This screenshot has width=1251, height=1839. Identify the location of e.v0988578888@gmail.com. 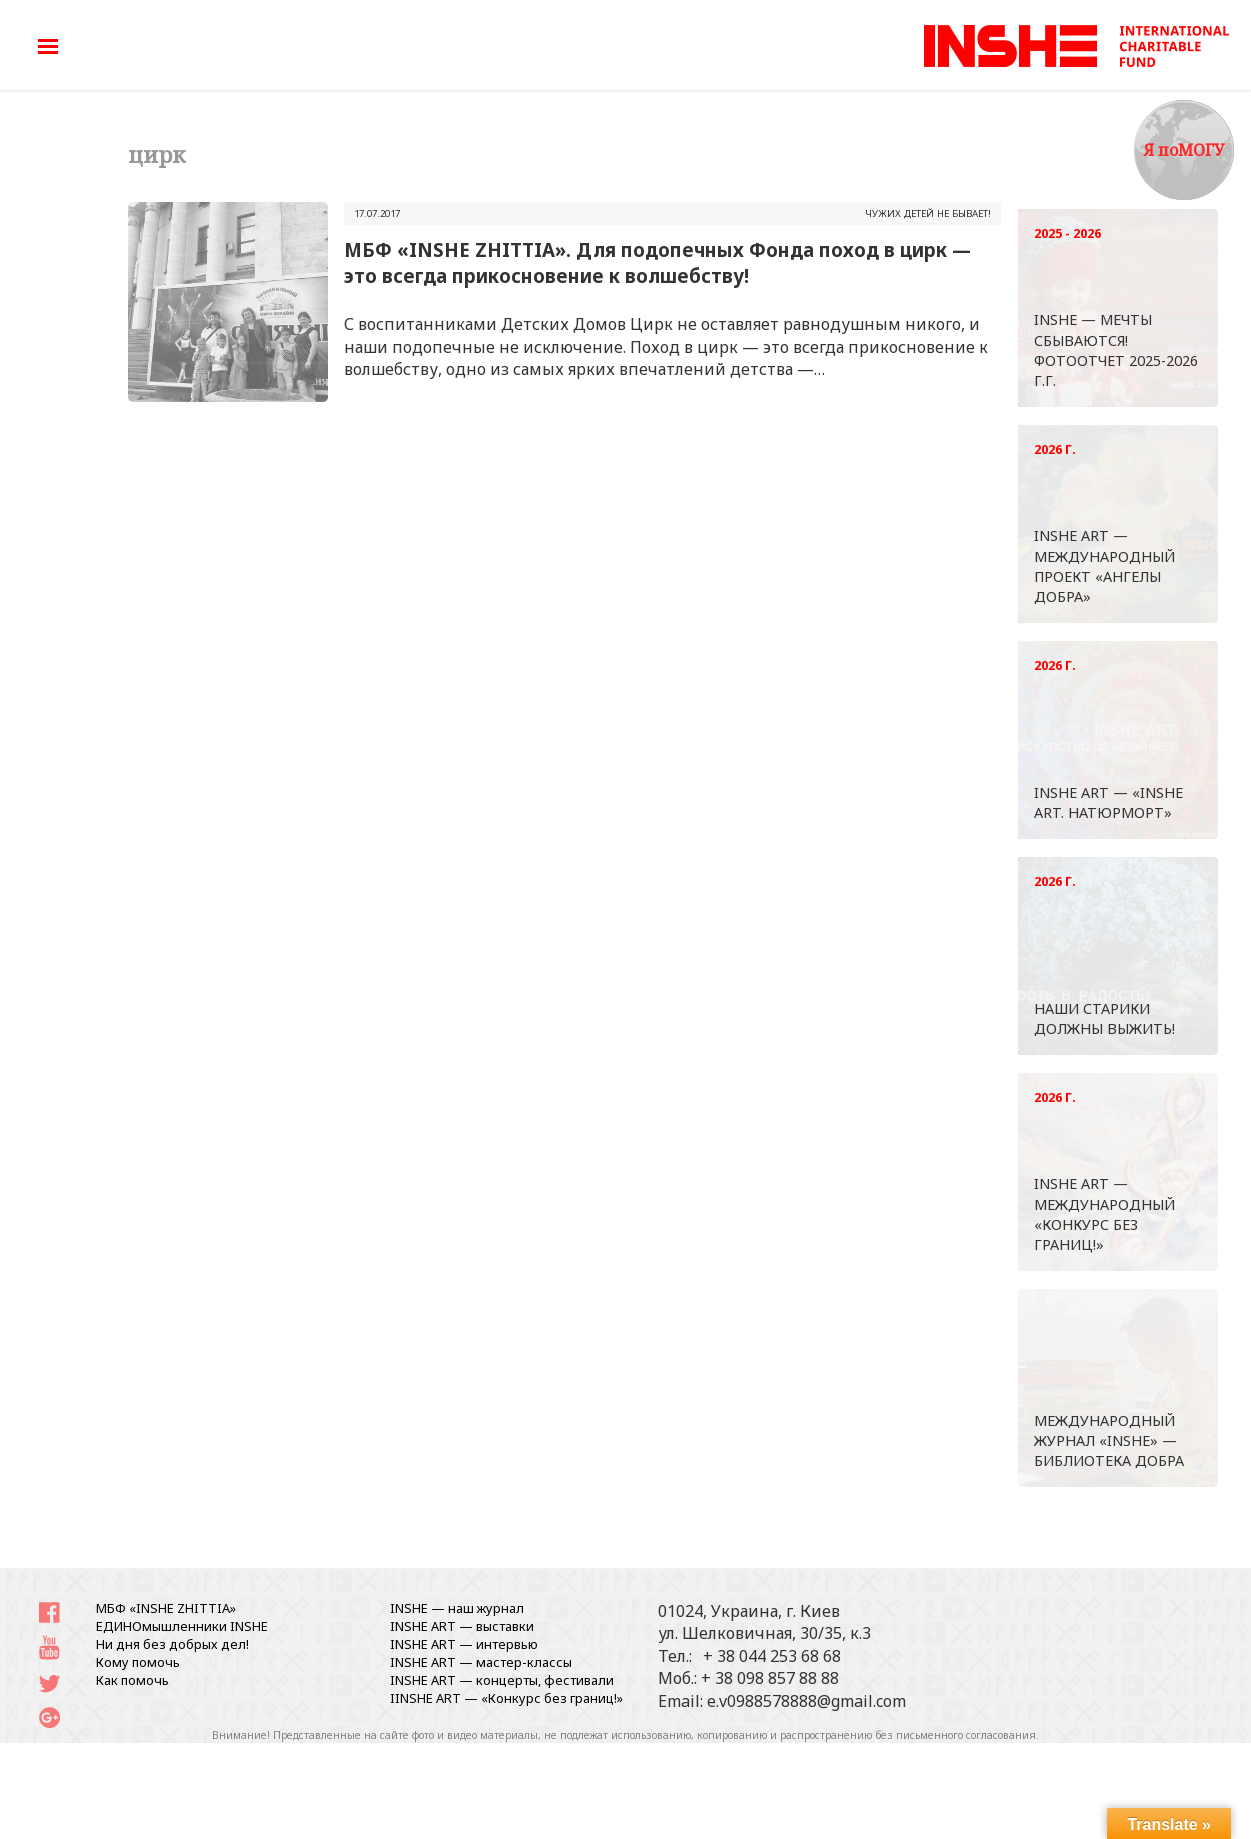
(806, 1701).